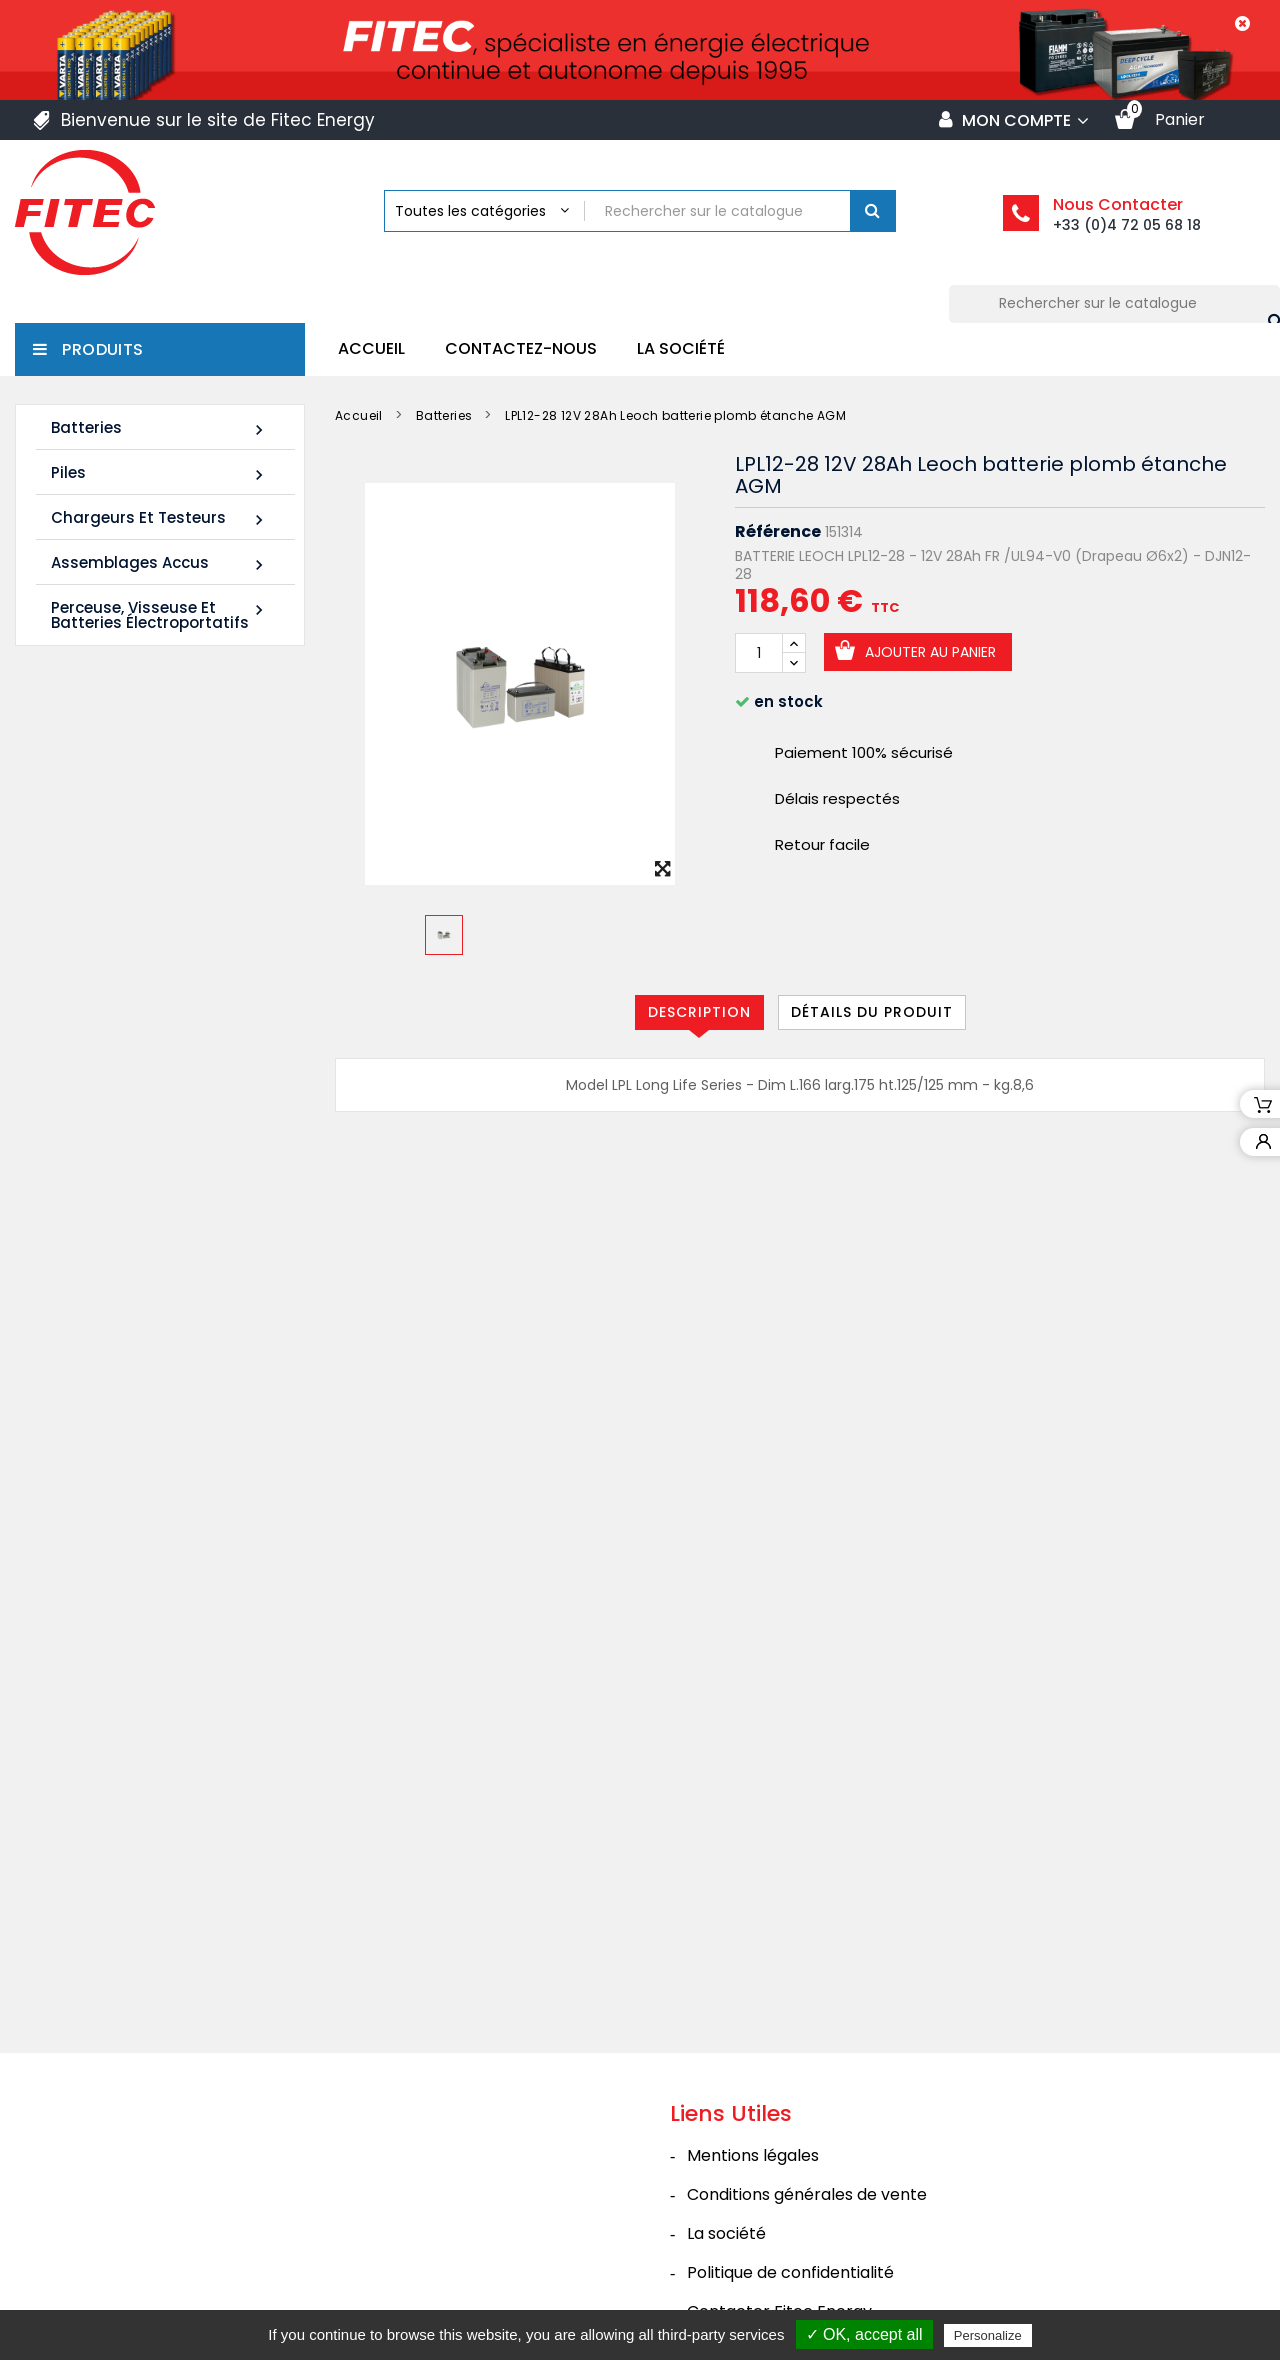  What do you see at coordinates (521, 348) in the screenshot?
I see `Contactez-nous` at bounding box center [521, 348].